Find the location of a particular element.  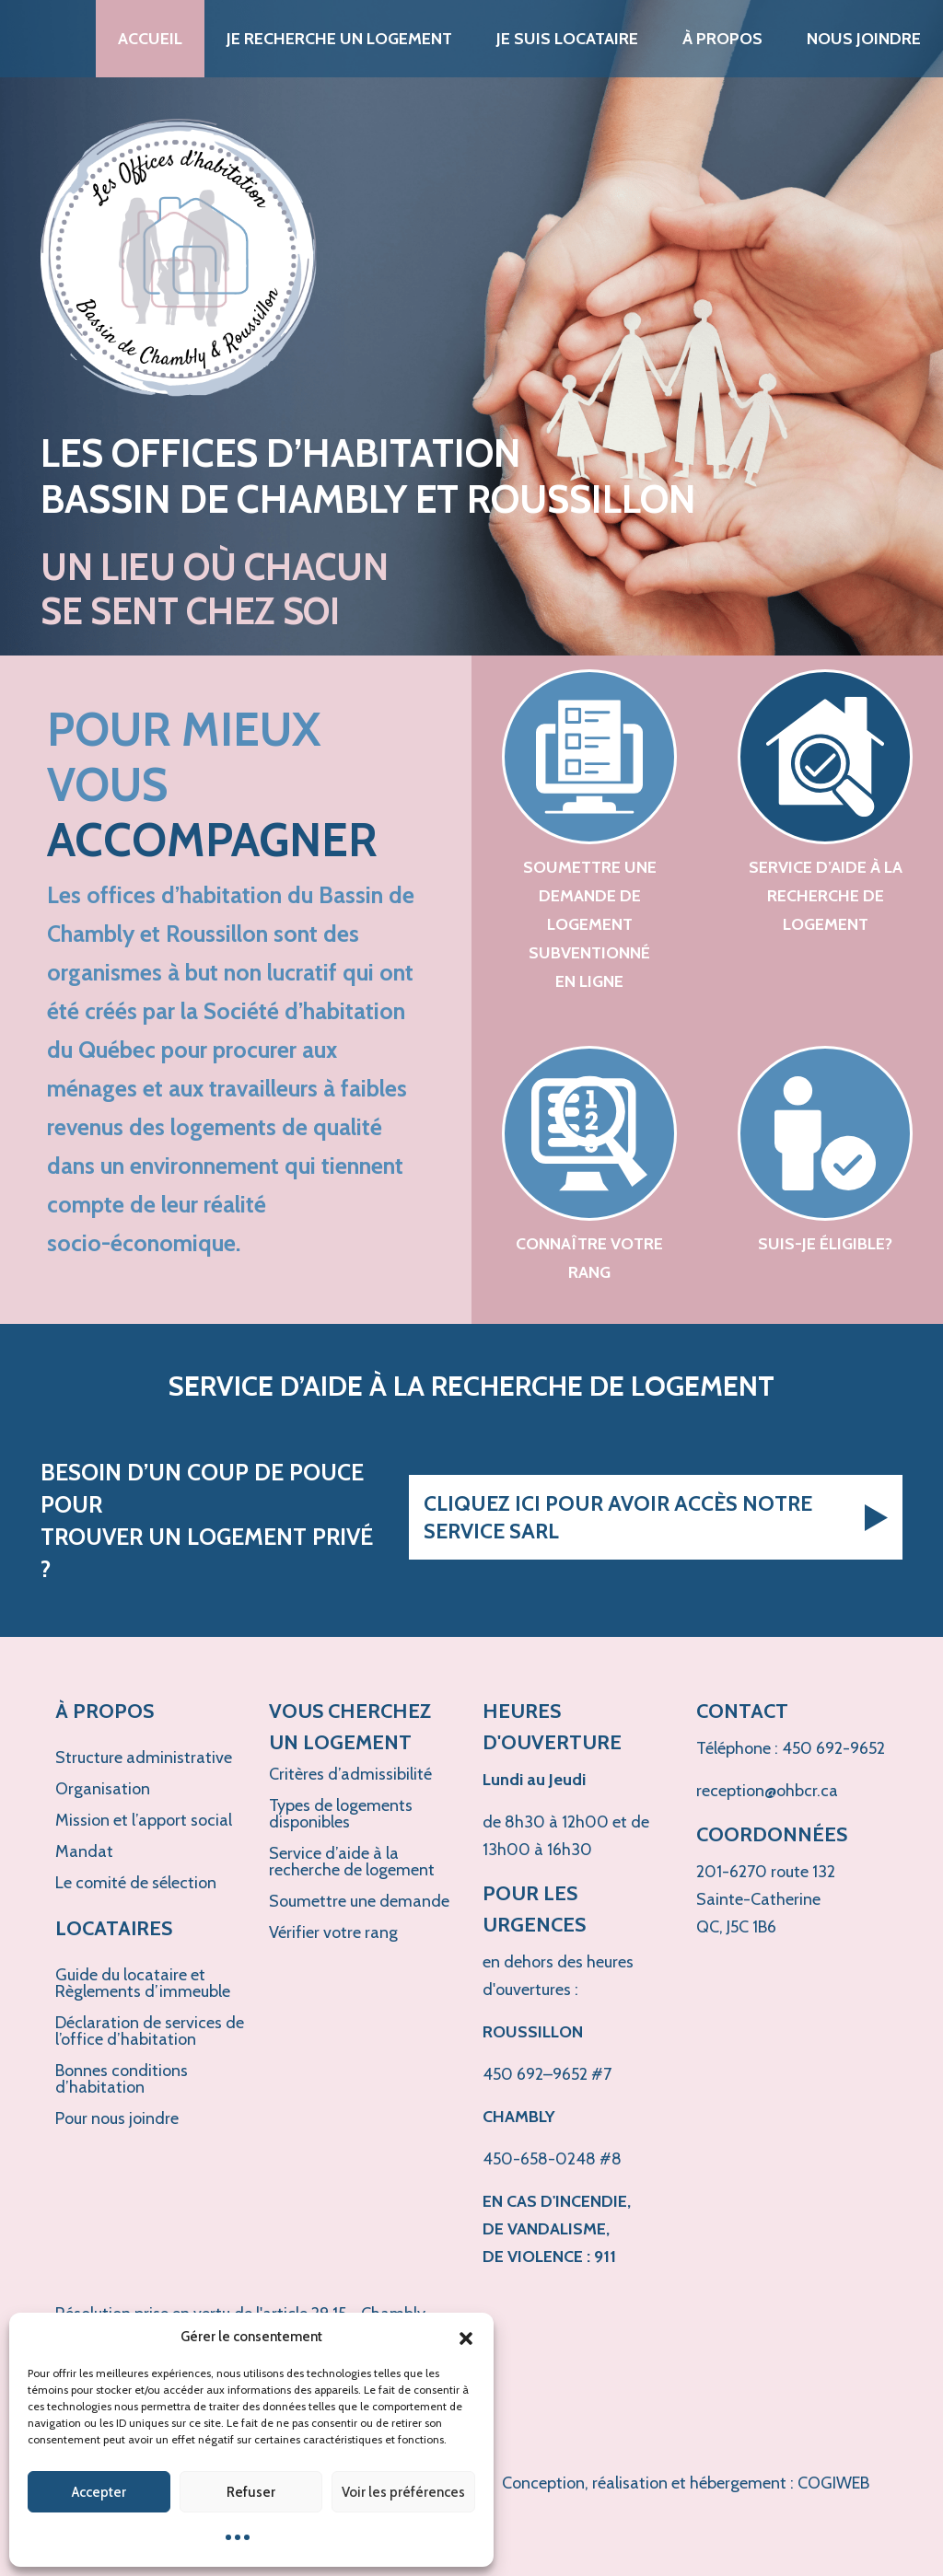

Nous joindre is located at coordinates (864, 39).